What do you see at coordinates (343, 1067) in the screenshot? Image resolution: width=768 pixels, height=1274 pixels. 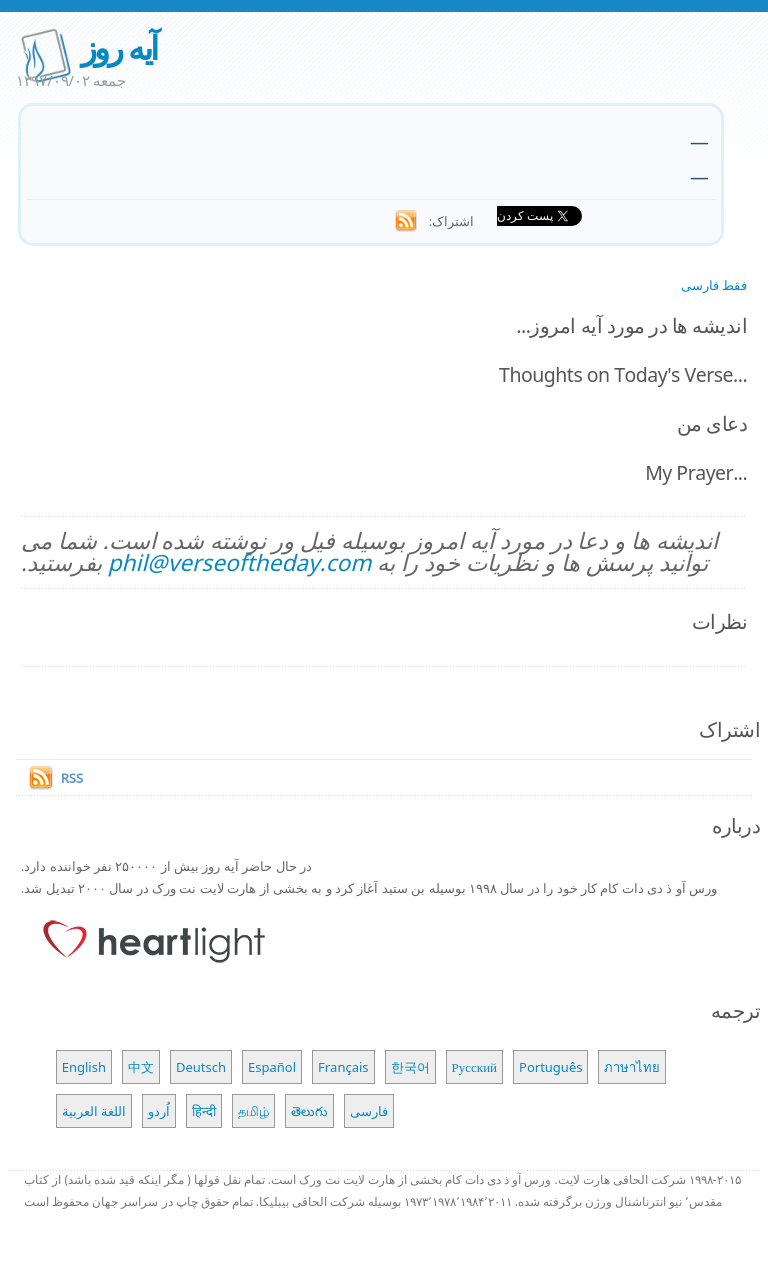 I see `Français` at bounding box center [343, 1067].